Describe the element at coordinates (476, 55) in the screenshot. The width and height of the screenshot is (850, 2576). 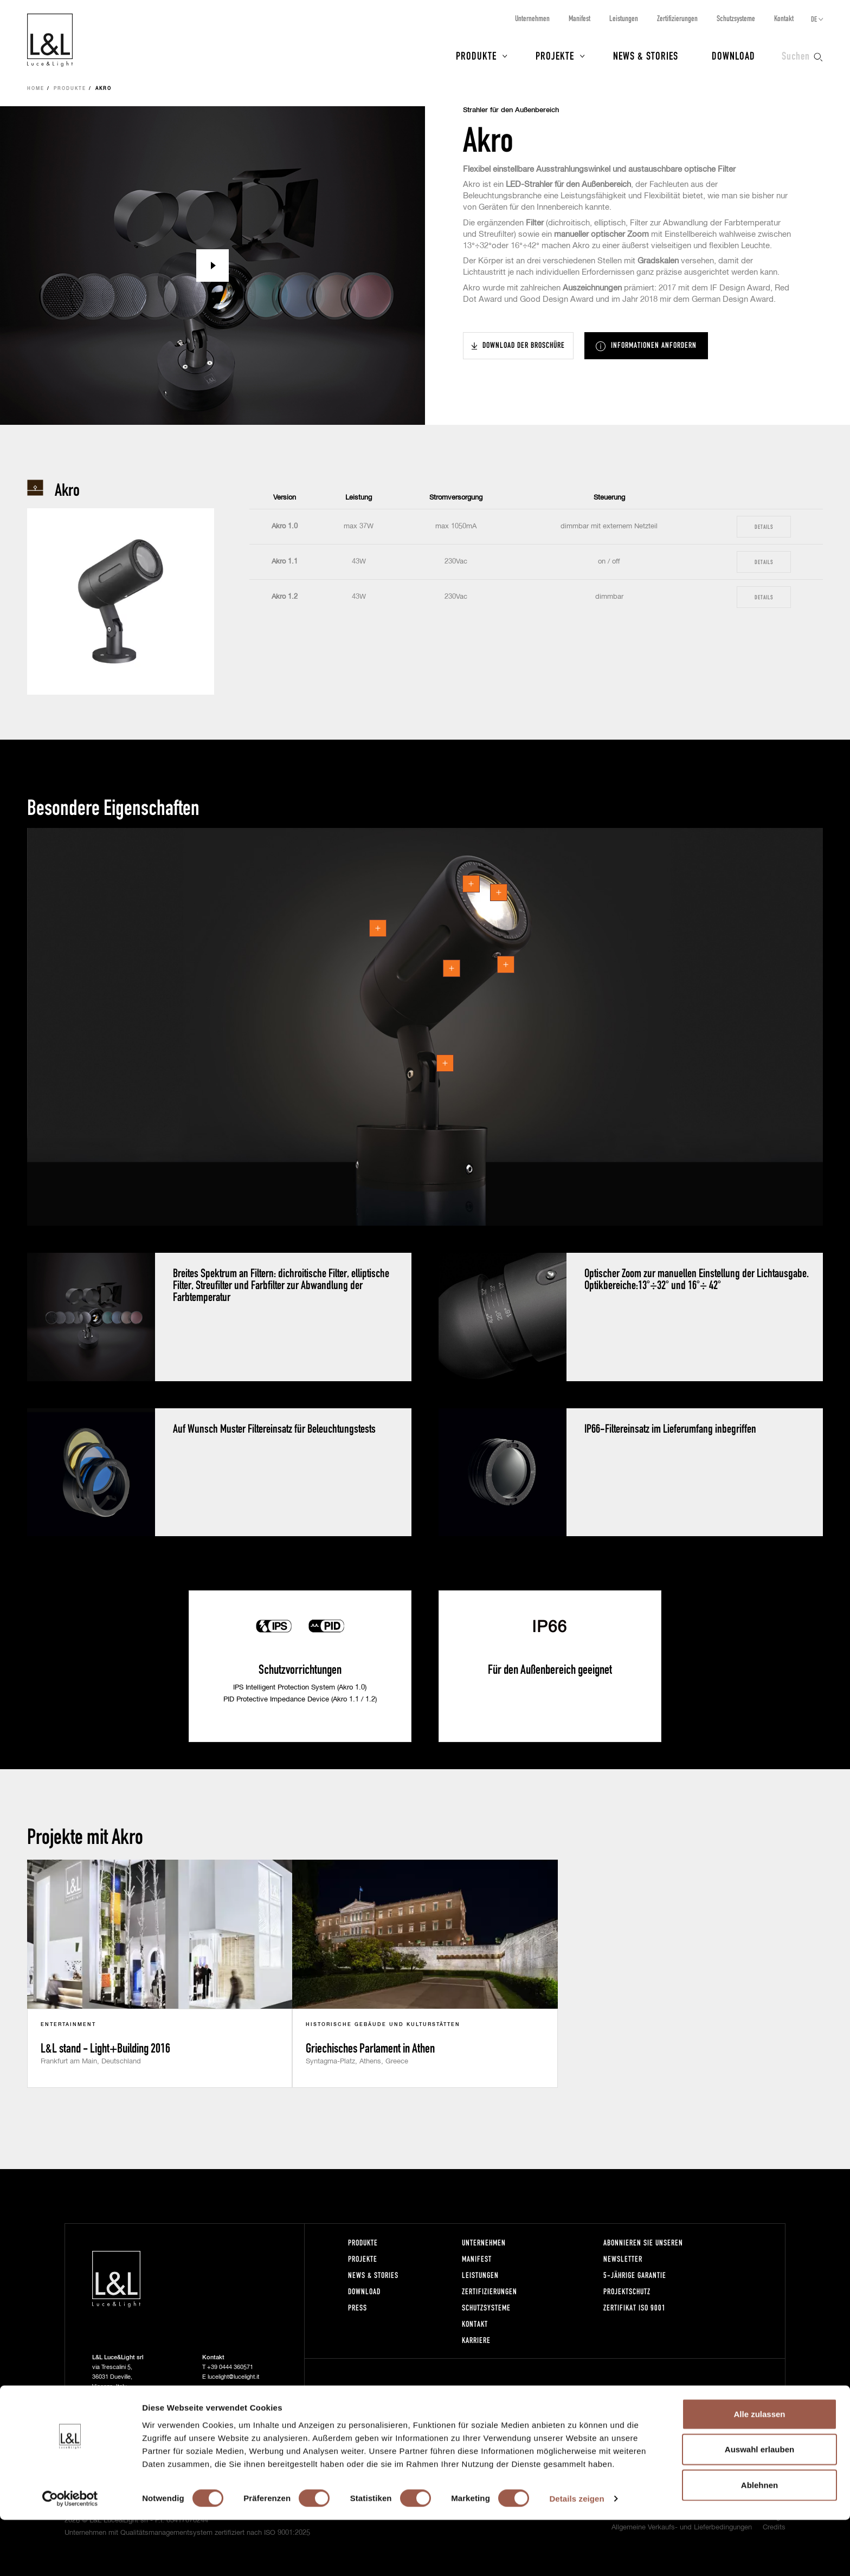
I see `Produkte` at that location.